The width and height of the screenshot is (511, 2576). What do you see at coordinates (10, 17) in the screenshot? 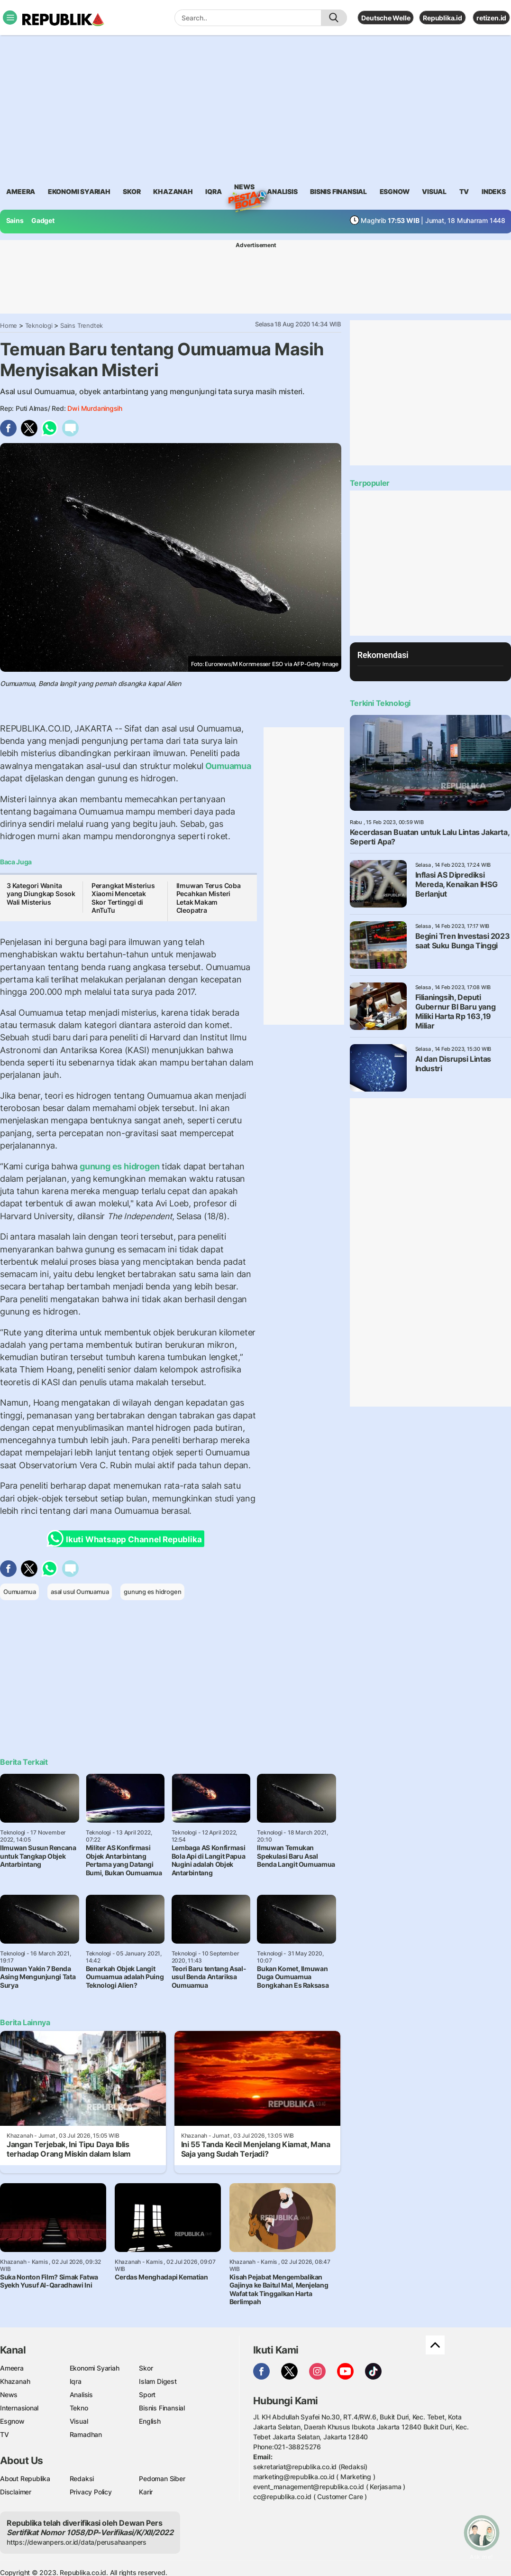
I see `[Toggle navigation]` at bounding box center [10, 17].